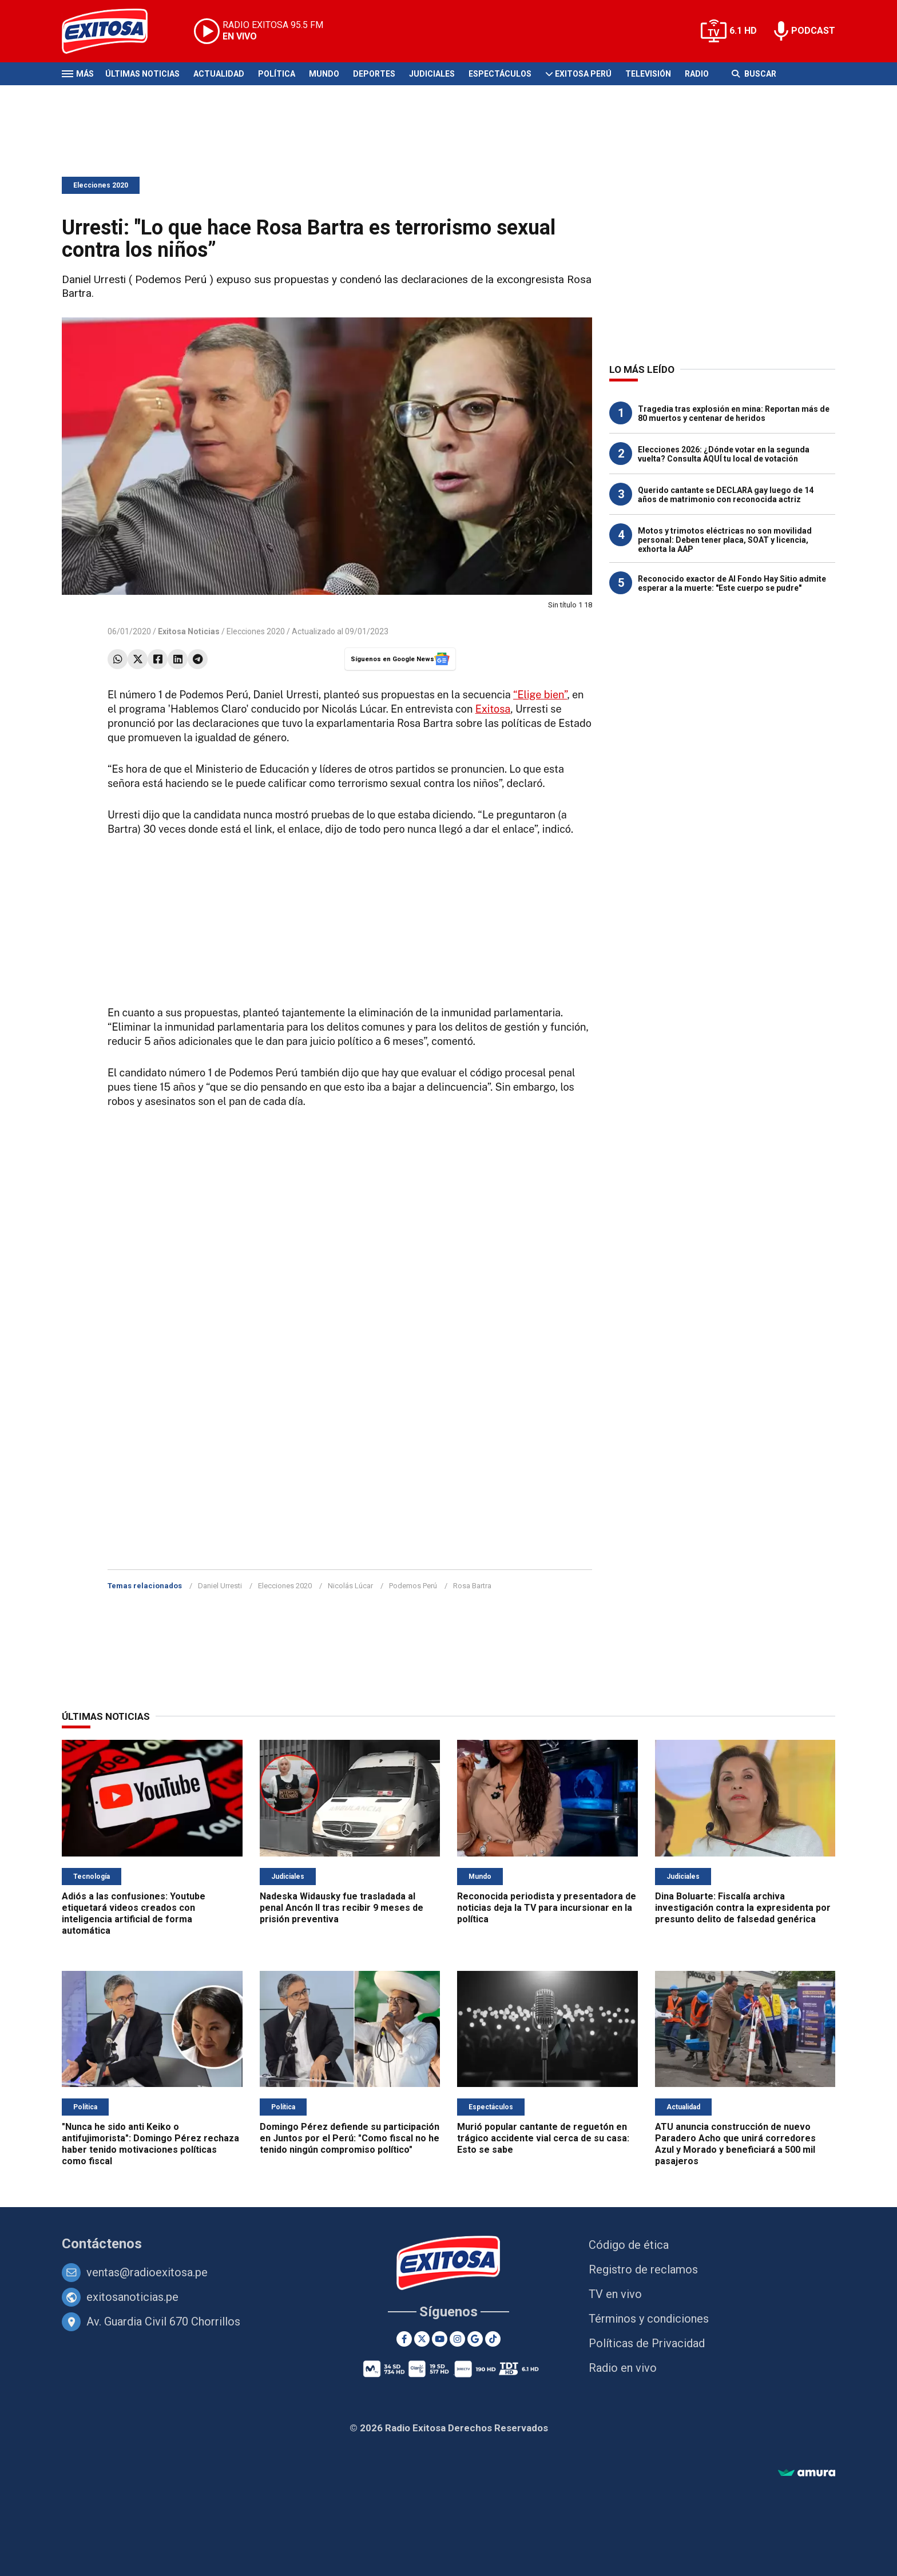 This screenshot has height=2576, width=897. I want to click on "Nunca he sido anti Keiko o antifujimorista": Domingo Pérez rechaza haber tenido motivaciones políticas como fiscal, so click(150, 2143).